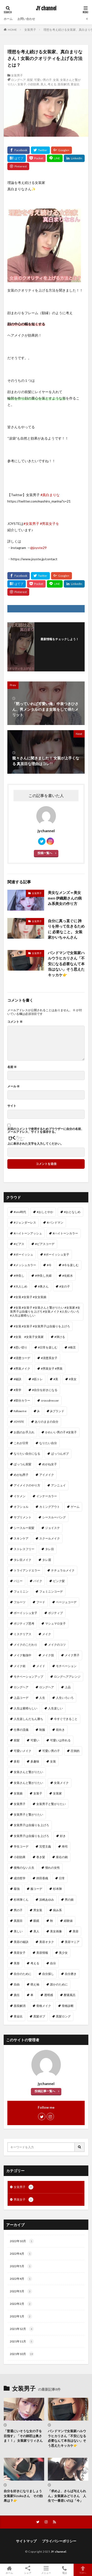 The width and height of the screenshot is (92, 2576). What do you see at coordinates (23, 2436) in the screenshot?
I see `「普通にいそうな女の子を目指す」「その師匠は奥さま！！」 女装家リリィさん` at bounding box center [23, 2436].